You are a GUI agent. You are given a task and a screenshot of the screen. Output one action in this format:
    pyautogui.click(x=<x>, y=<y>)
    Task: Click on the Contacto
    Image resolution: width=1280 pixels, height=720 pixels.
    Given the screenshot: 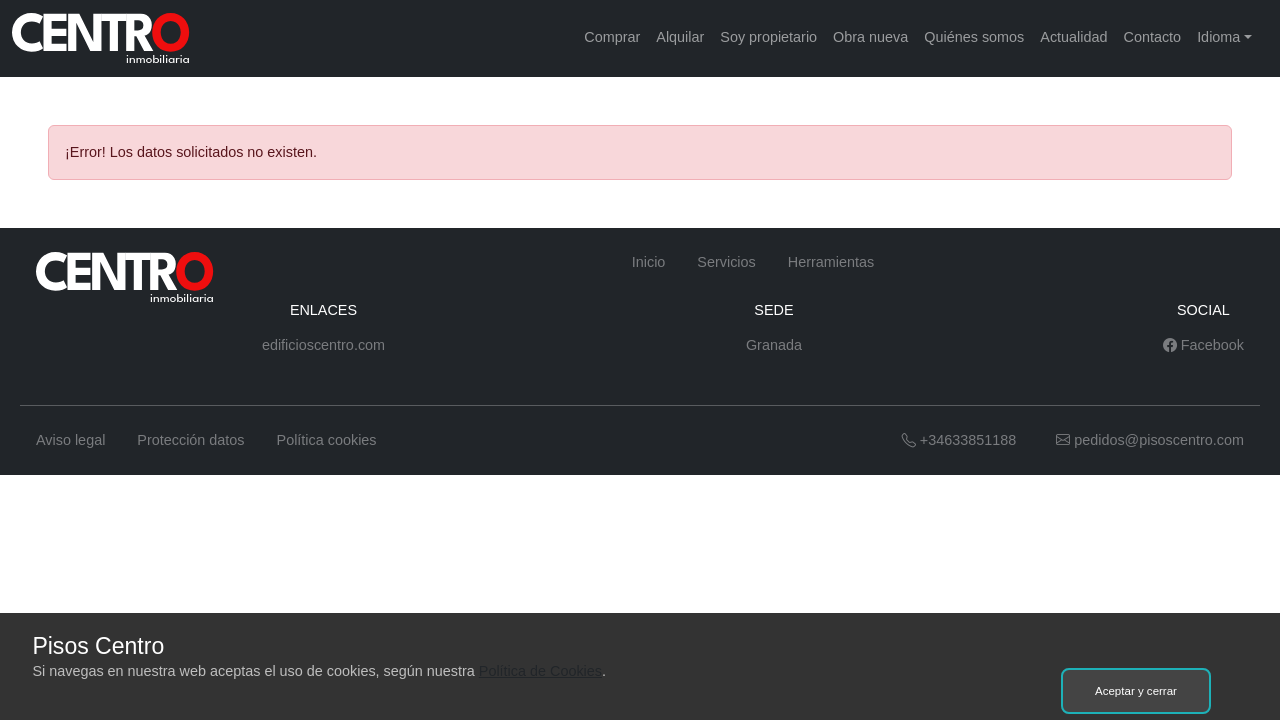 What is the action you would take?
    pyautogui.click(x=1153, y=37)
    